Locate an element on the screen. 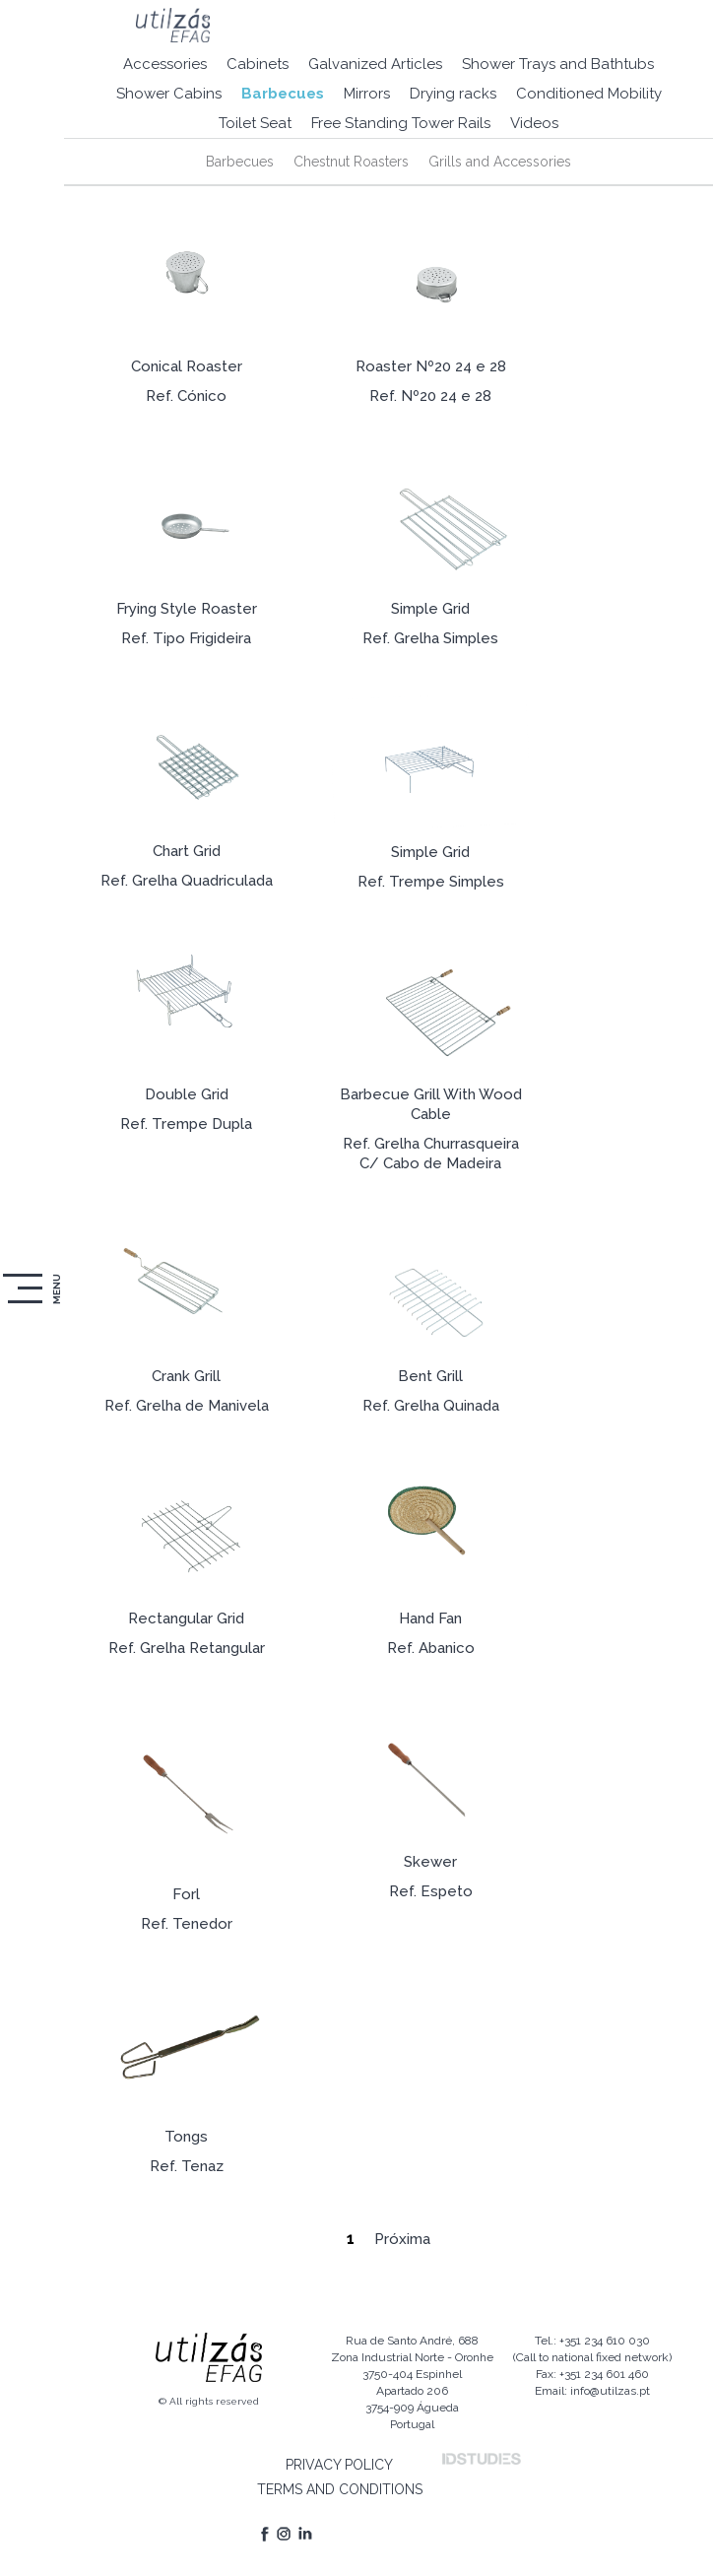  Shower Trays and Bathtubs is located at coordinates (558, 64).